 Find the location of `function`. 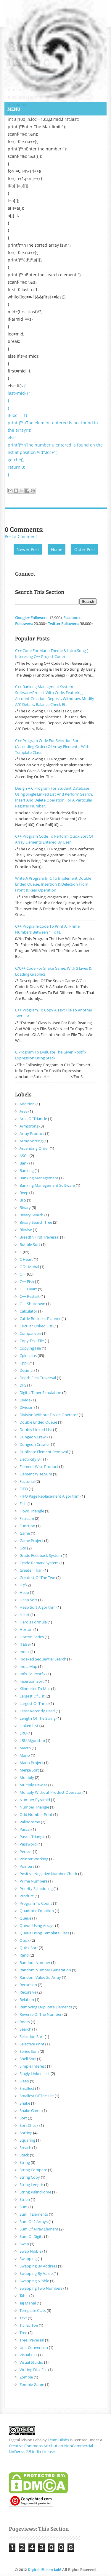

function is located at coordinates (27, 1525).